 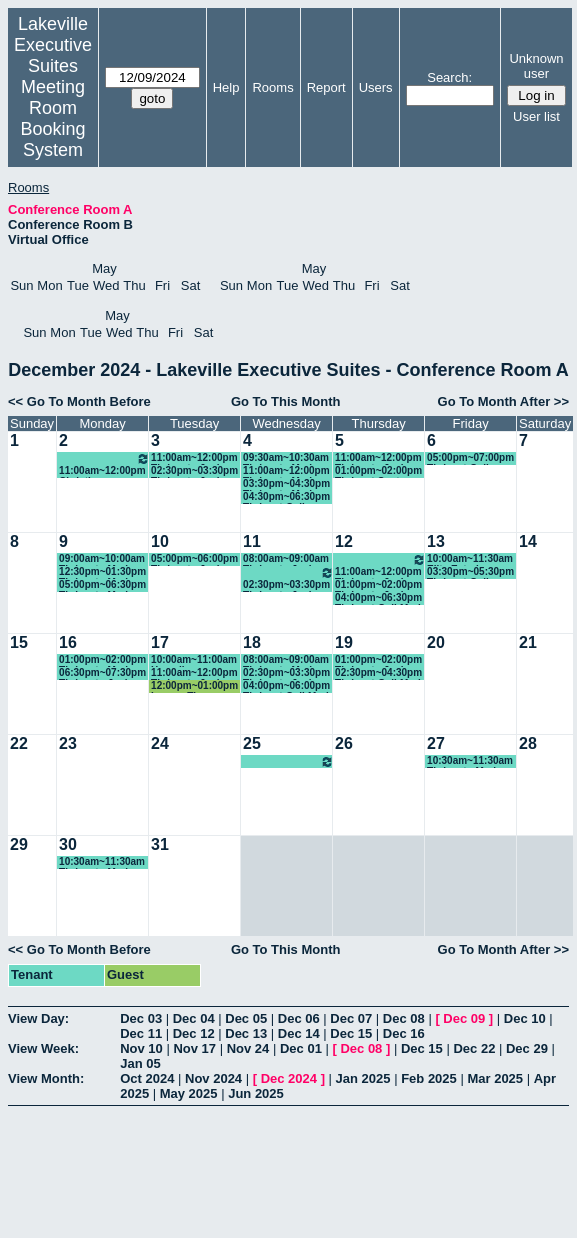 I want to click on May 2025, so click(x=189, y=1093).